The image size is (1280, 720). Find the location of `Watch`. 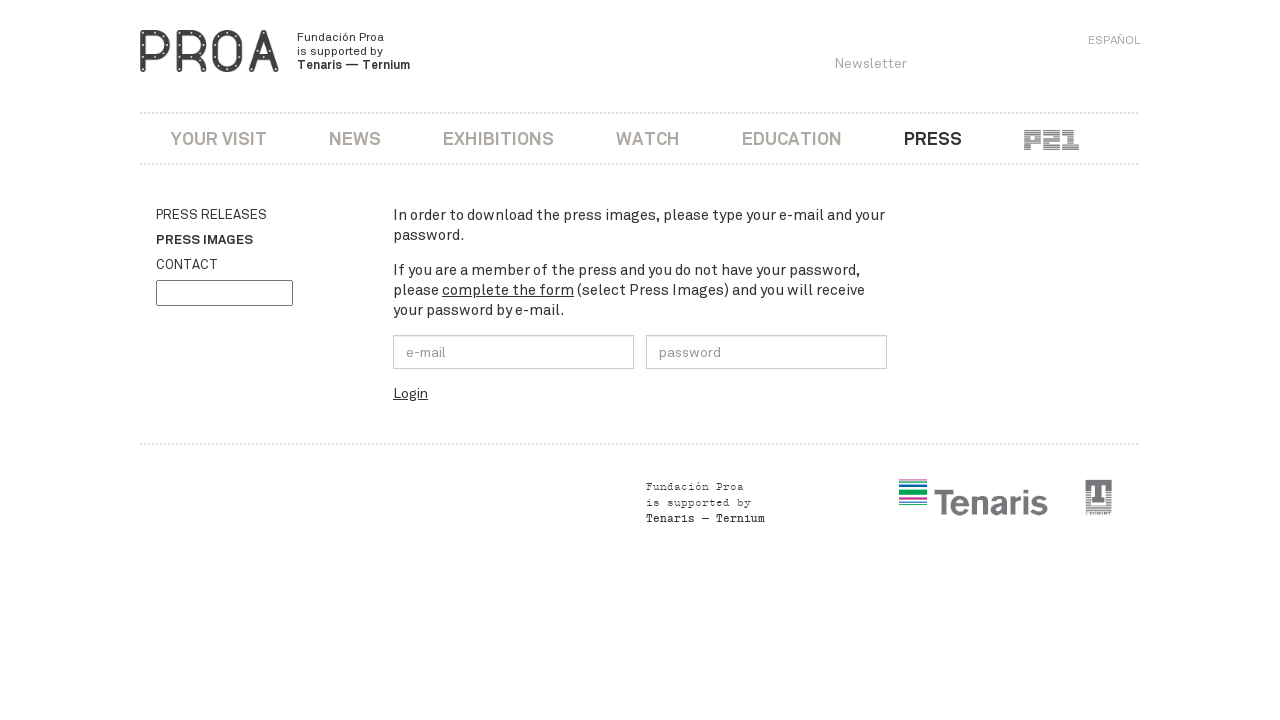

Watch is located at coordinates (648, 138).